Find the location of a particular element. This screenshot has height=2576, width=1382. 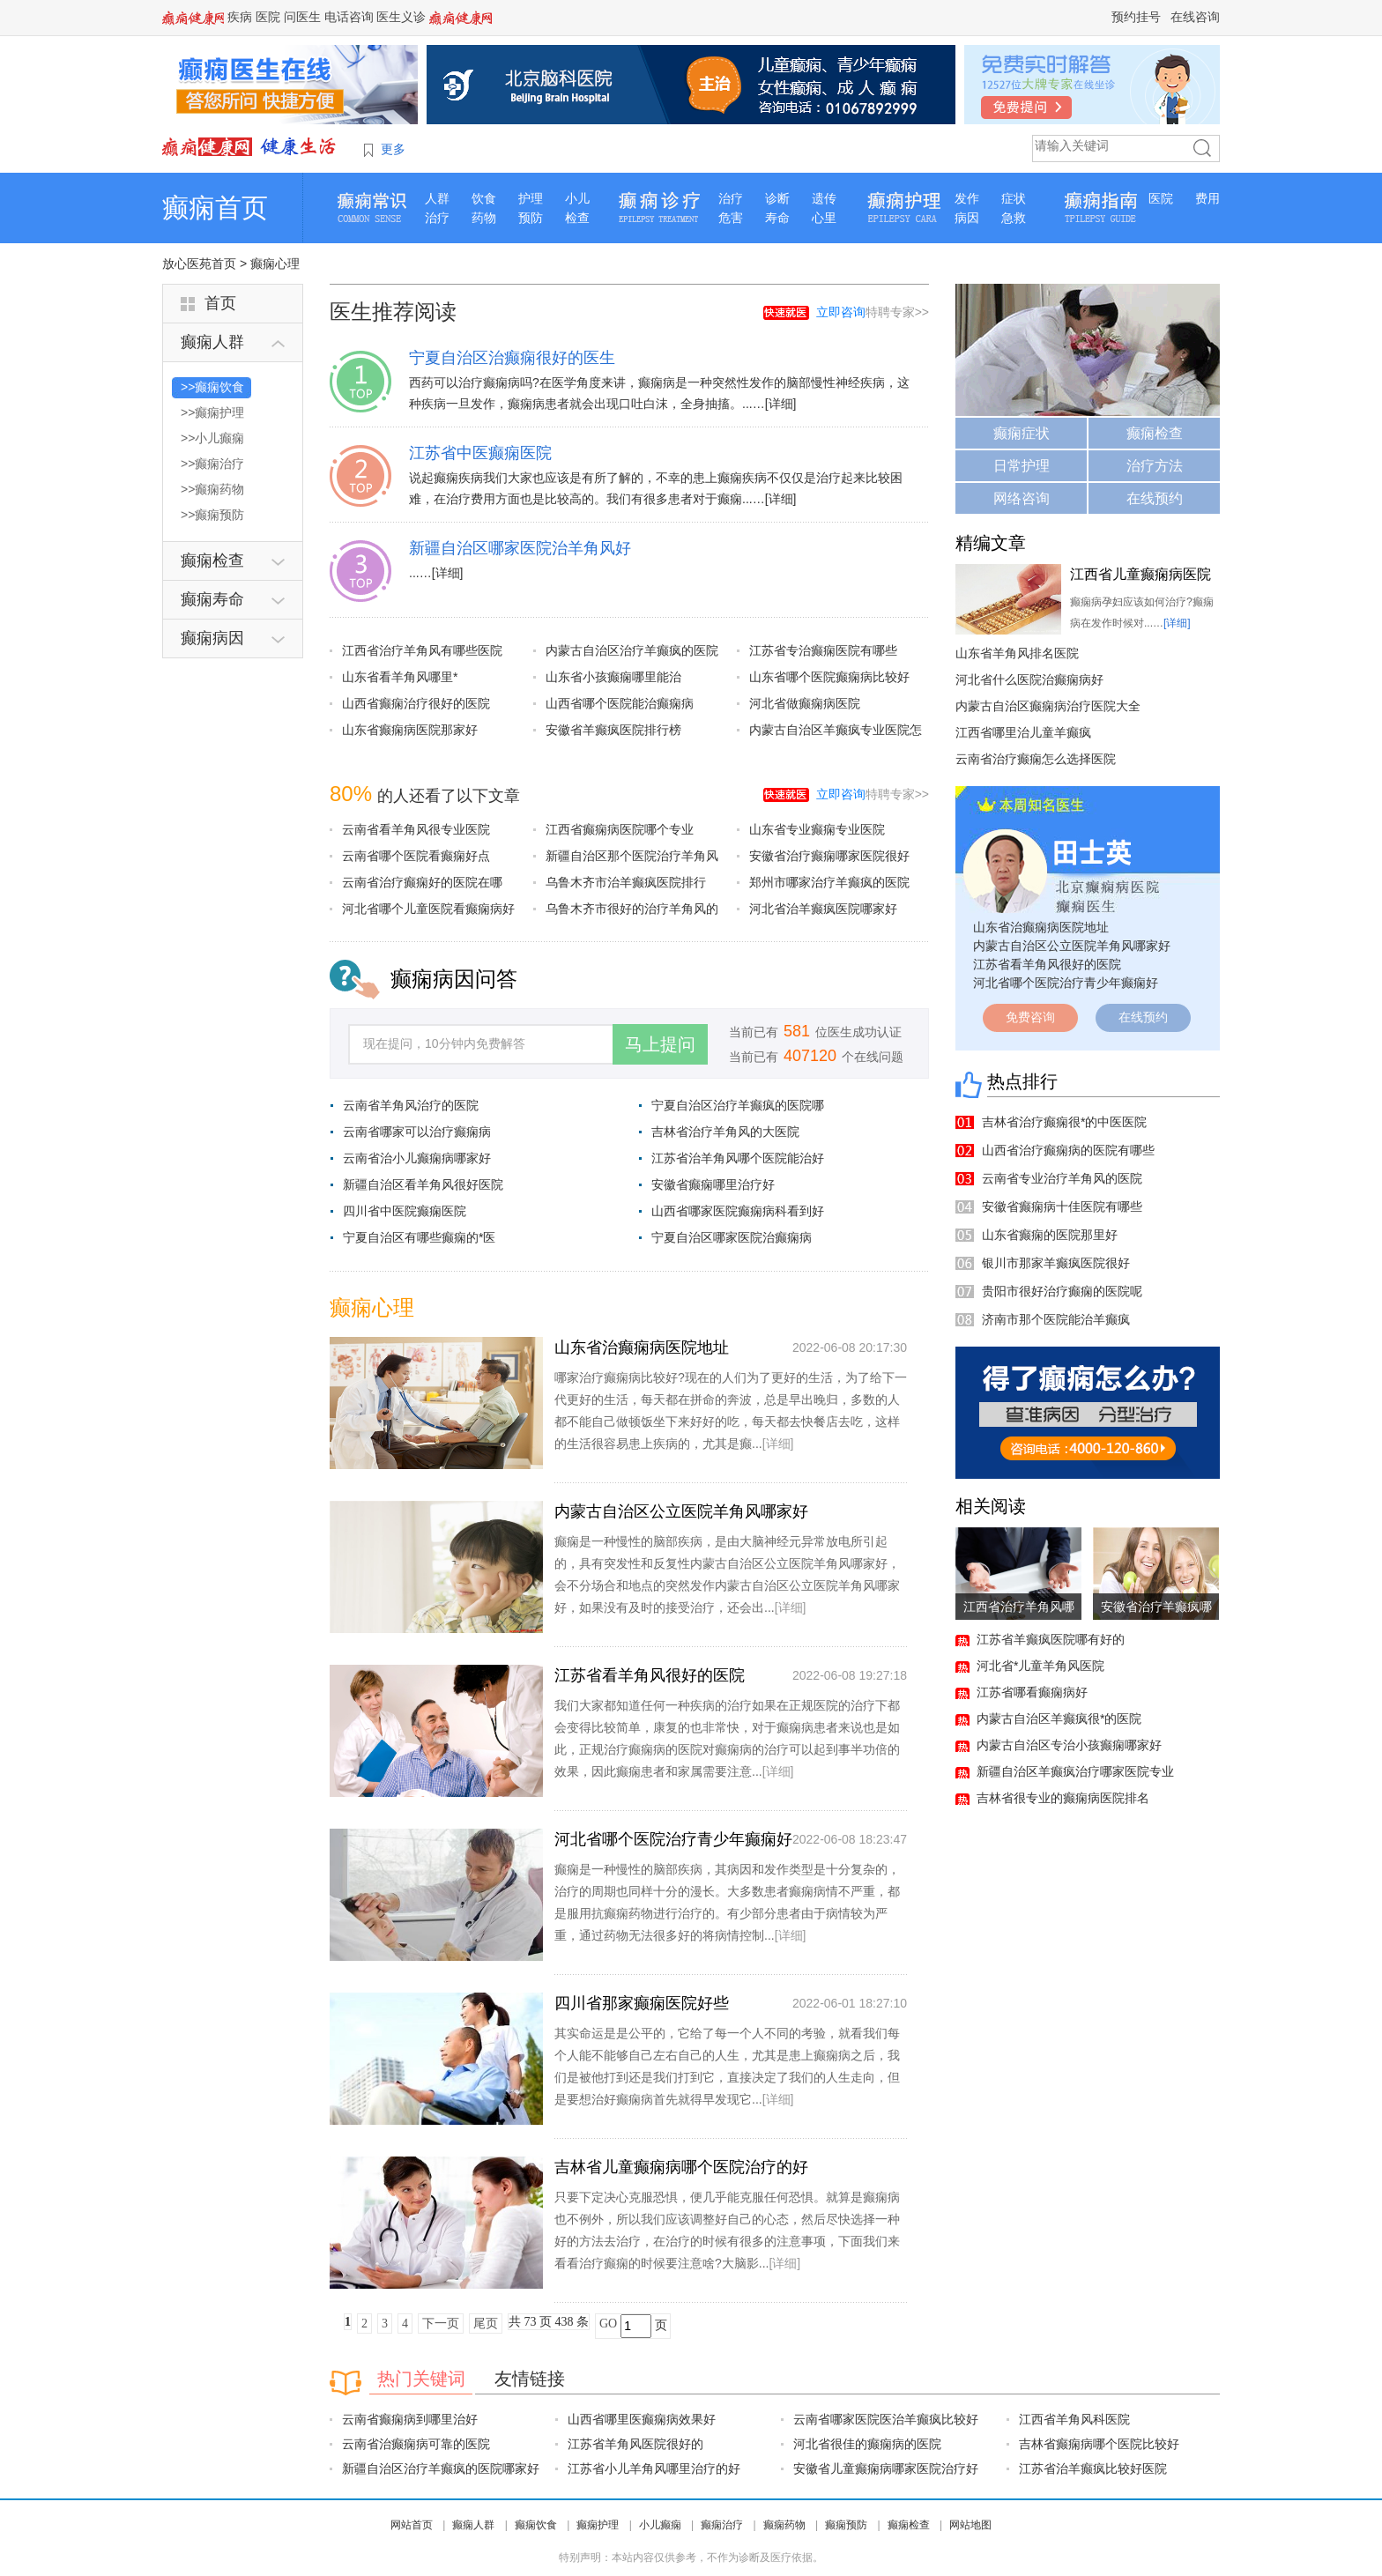

江西省哪里治儿童羊癫疯 is located at coordinates (1023, 732).